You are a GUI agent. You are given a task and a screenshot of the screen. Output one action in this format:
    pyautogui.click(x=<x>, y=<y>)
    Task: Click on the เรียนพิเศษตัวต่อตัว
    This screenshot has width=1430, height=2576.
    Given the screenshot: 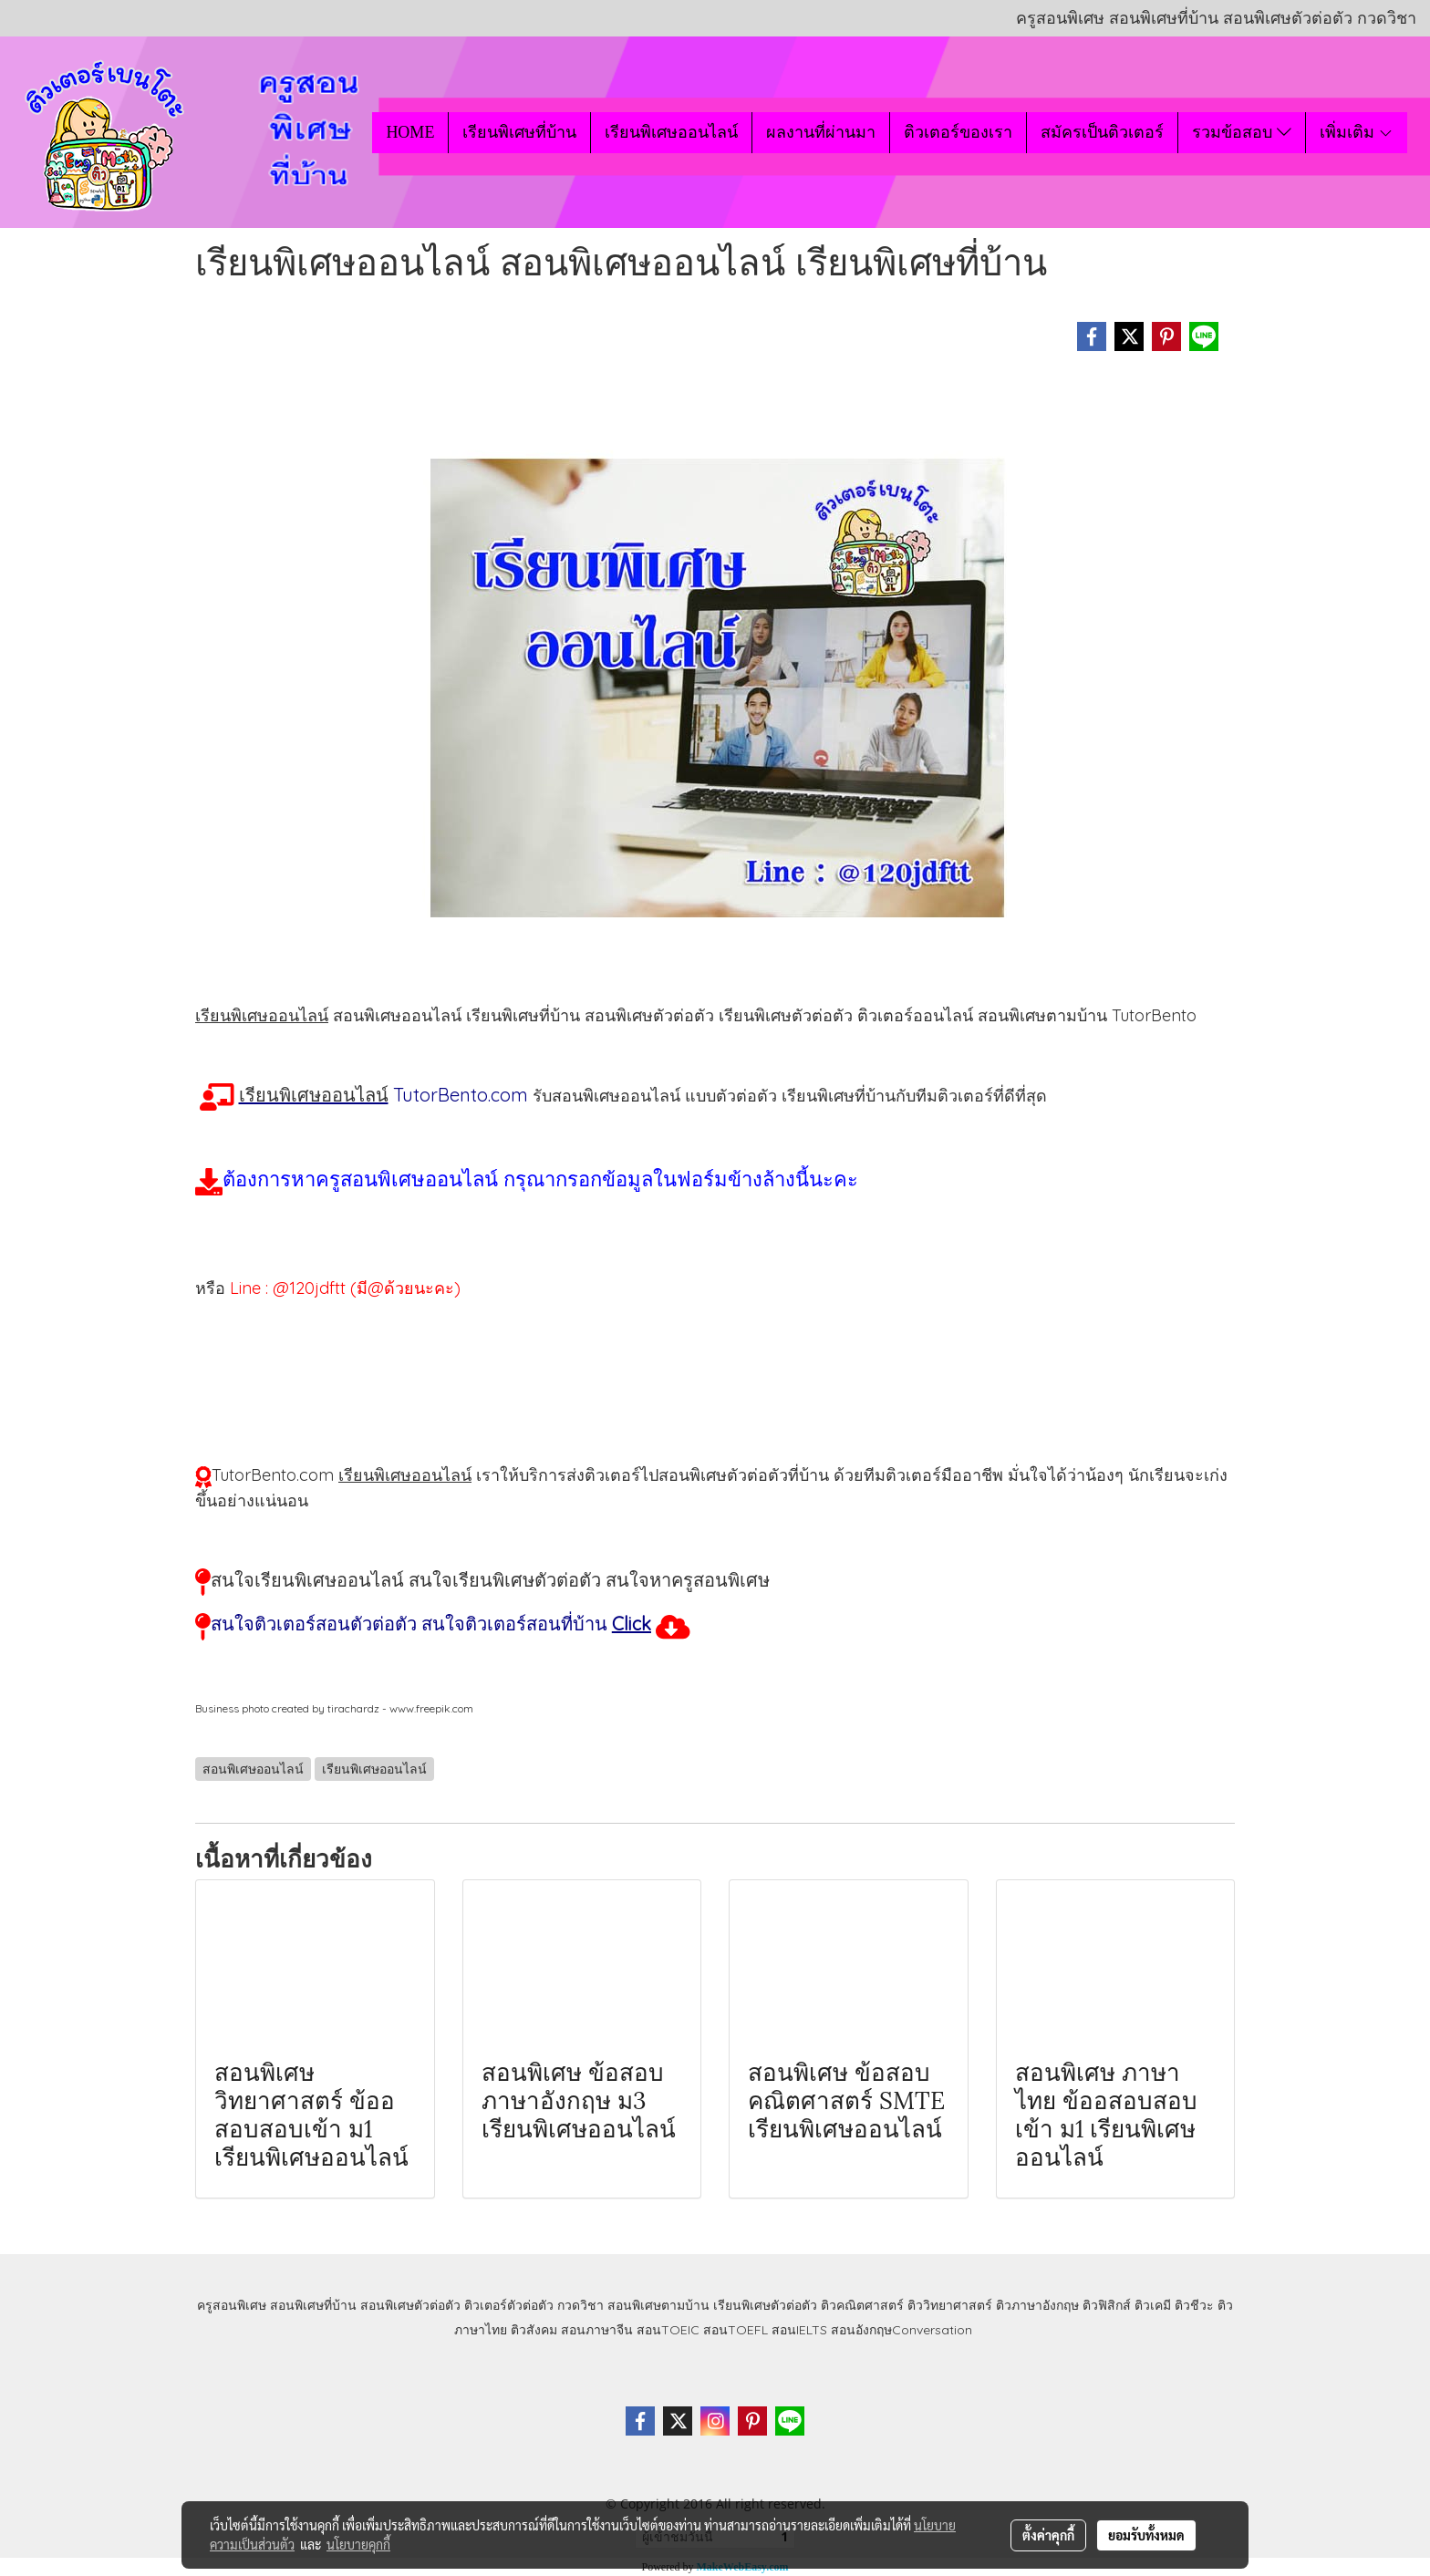 What is the action you would take?
    pyautogui.click(x=767, y=2305)
    